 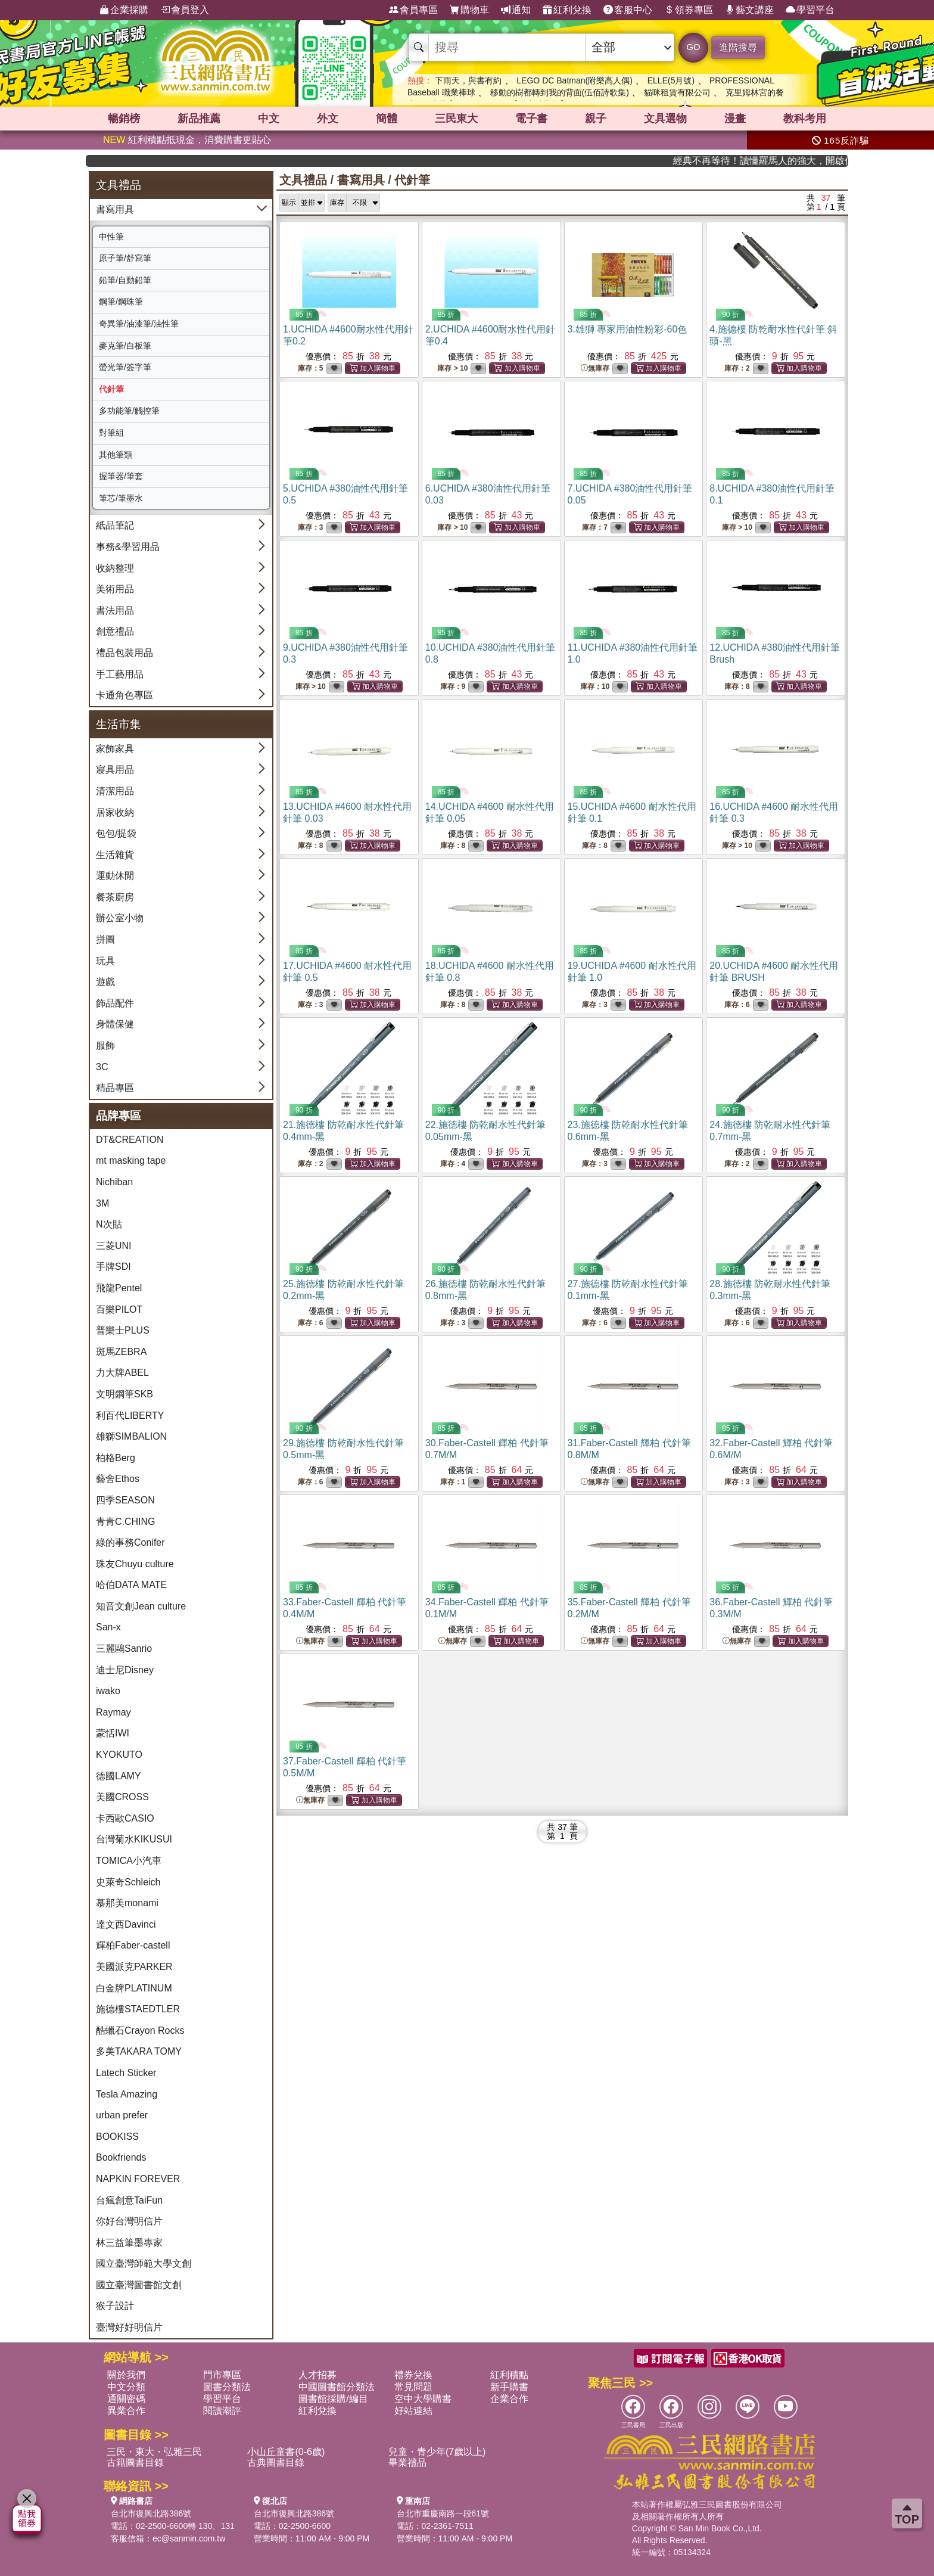 I want to click on 3C, so click(x=102, y=1067).